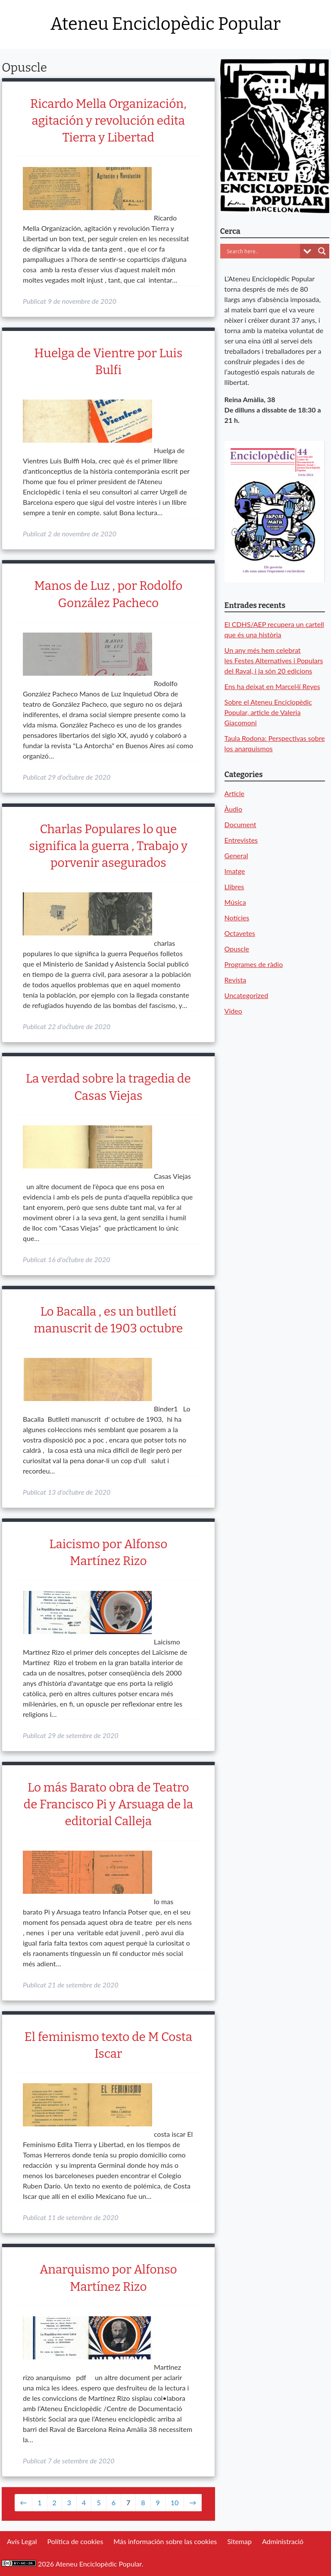 Image resolution: width=331 pixels, height=2576 pixels. I want to click on Llibres, so click(234, 886).